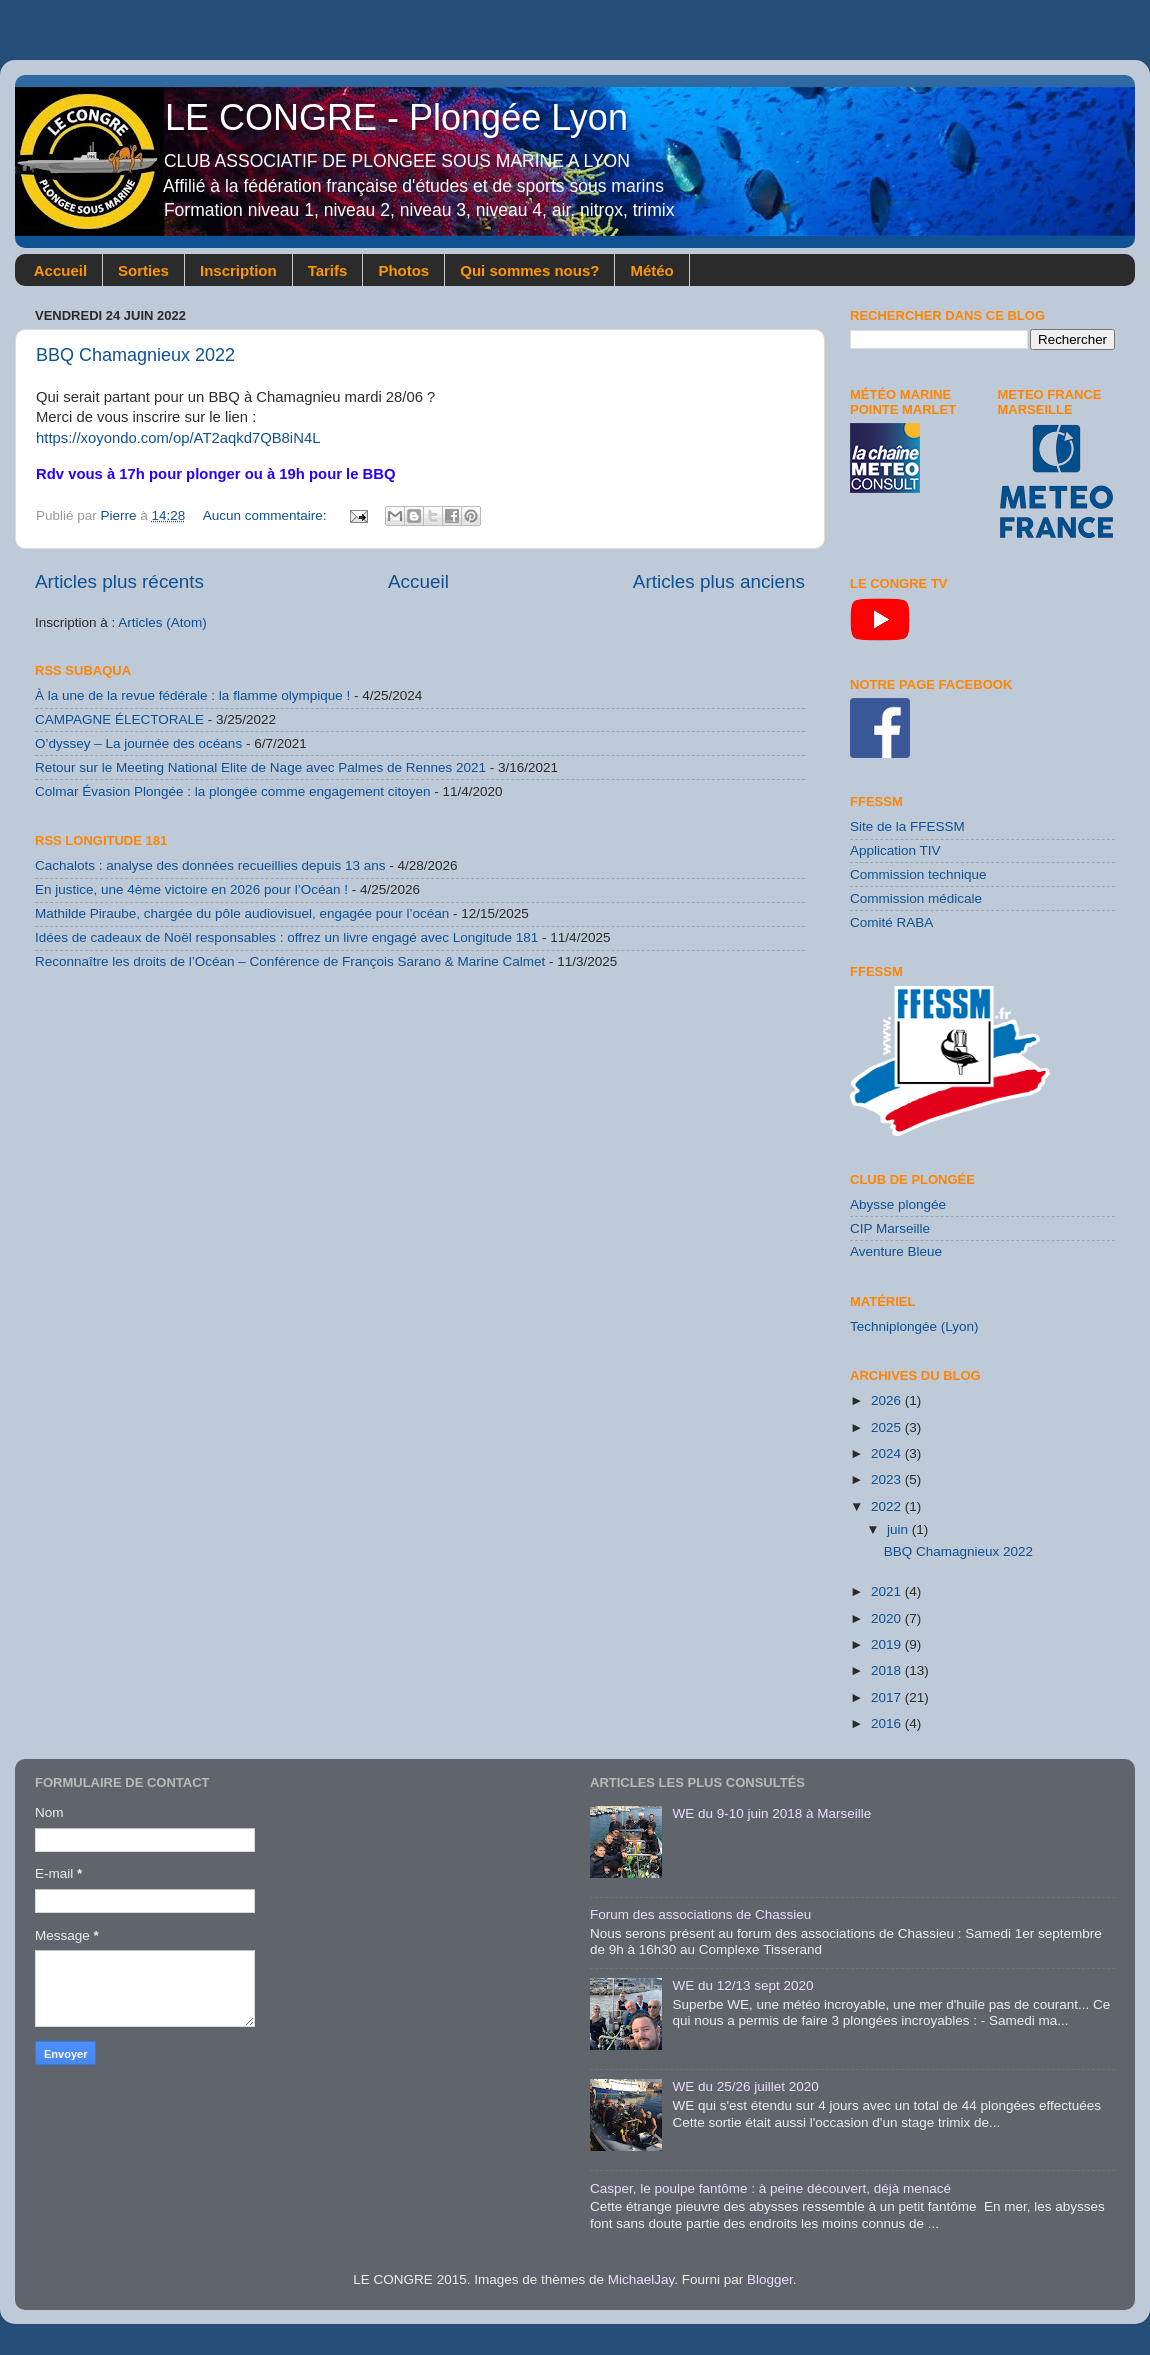 The height and width of the screenshot is (2355, 1150). I want to click on Abysse plongée, so click(898, 1204).